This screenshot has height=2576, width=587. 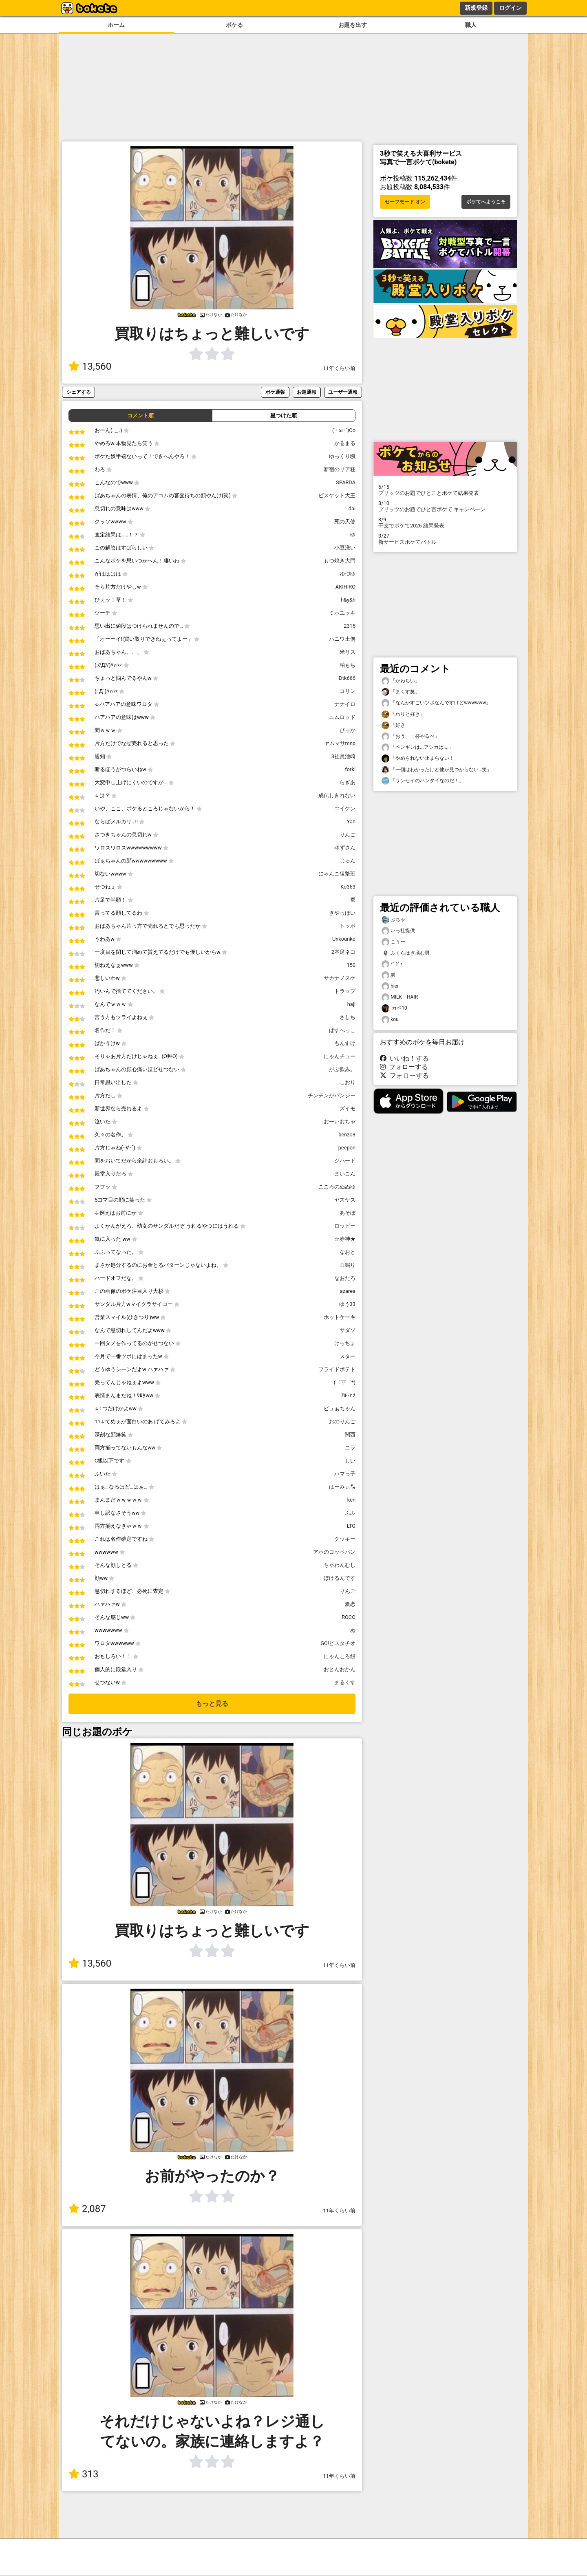 I want to click on azarea, so click(x=347, y=1291).